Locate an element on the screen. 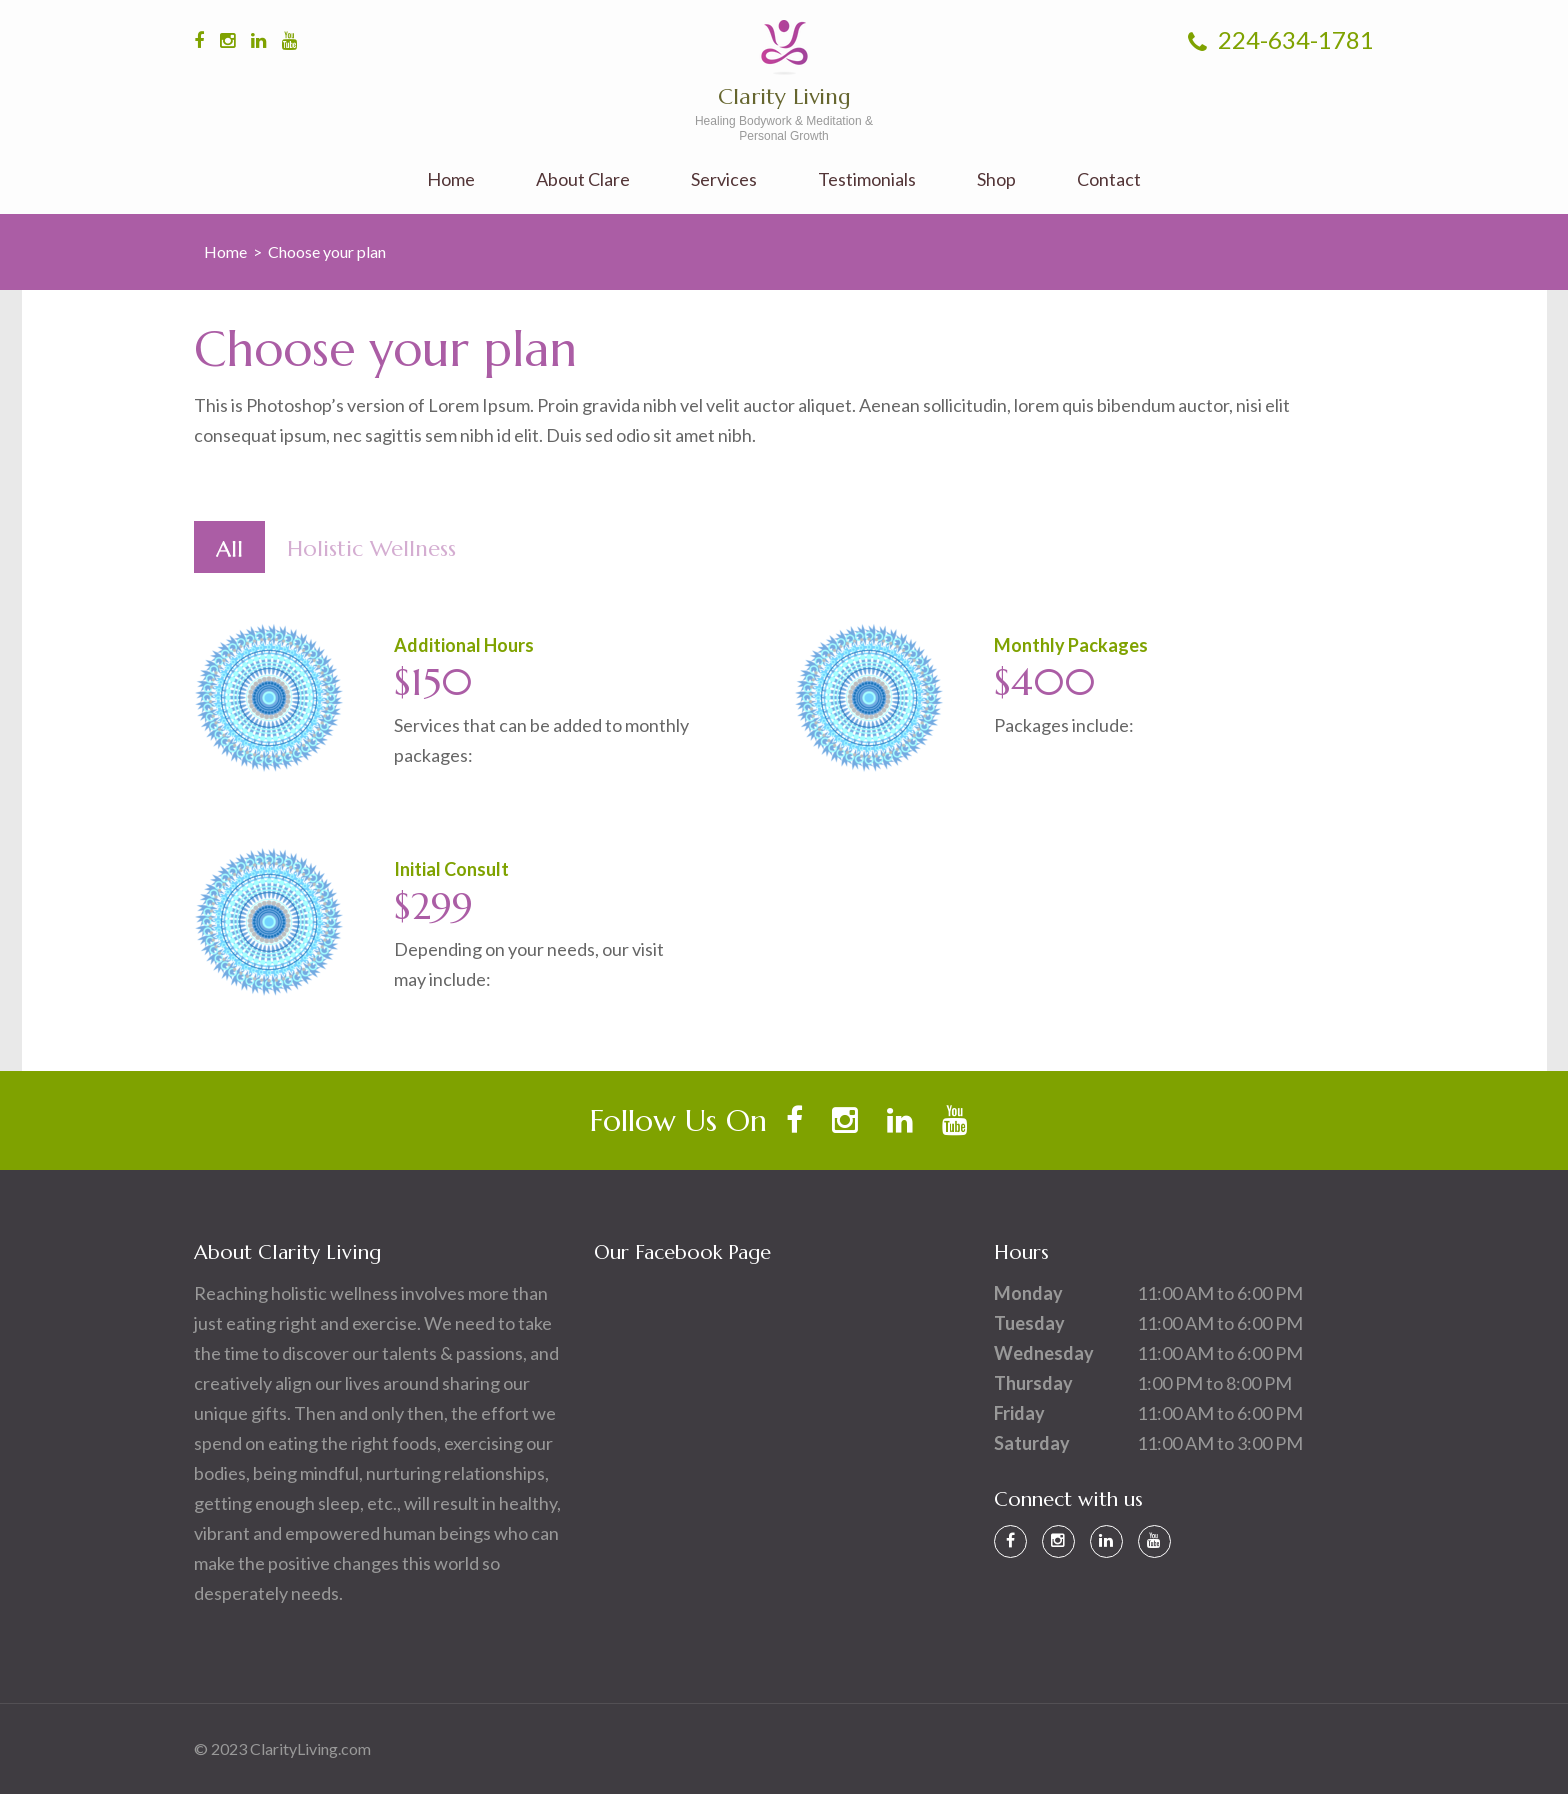 The height and width of the screenshot is (1794, 1568). All is located at coordinates (229, 548).